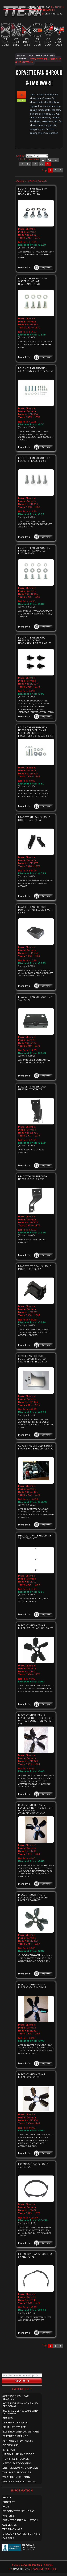 The width and height of the screenshot is (67, 2576). I want to click on Account Log In, so click(30, 6).